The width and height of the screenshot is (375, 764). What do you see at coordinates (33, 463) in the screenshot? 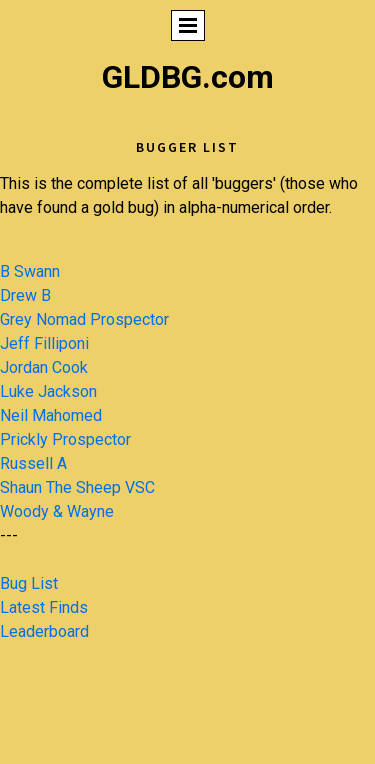
I see `Russell A` at bounding box center [33, 463].